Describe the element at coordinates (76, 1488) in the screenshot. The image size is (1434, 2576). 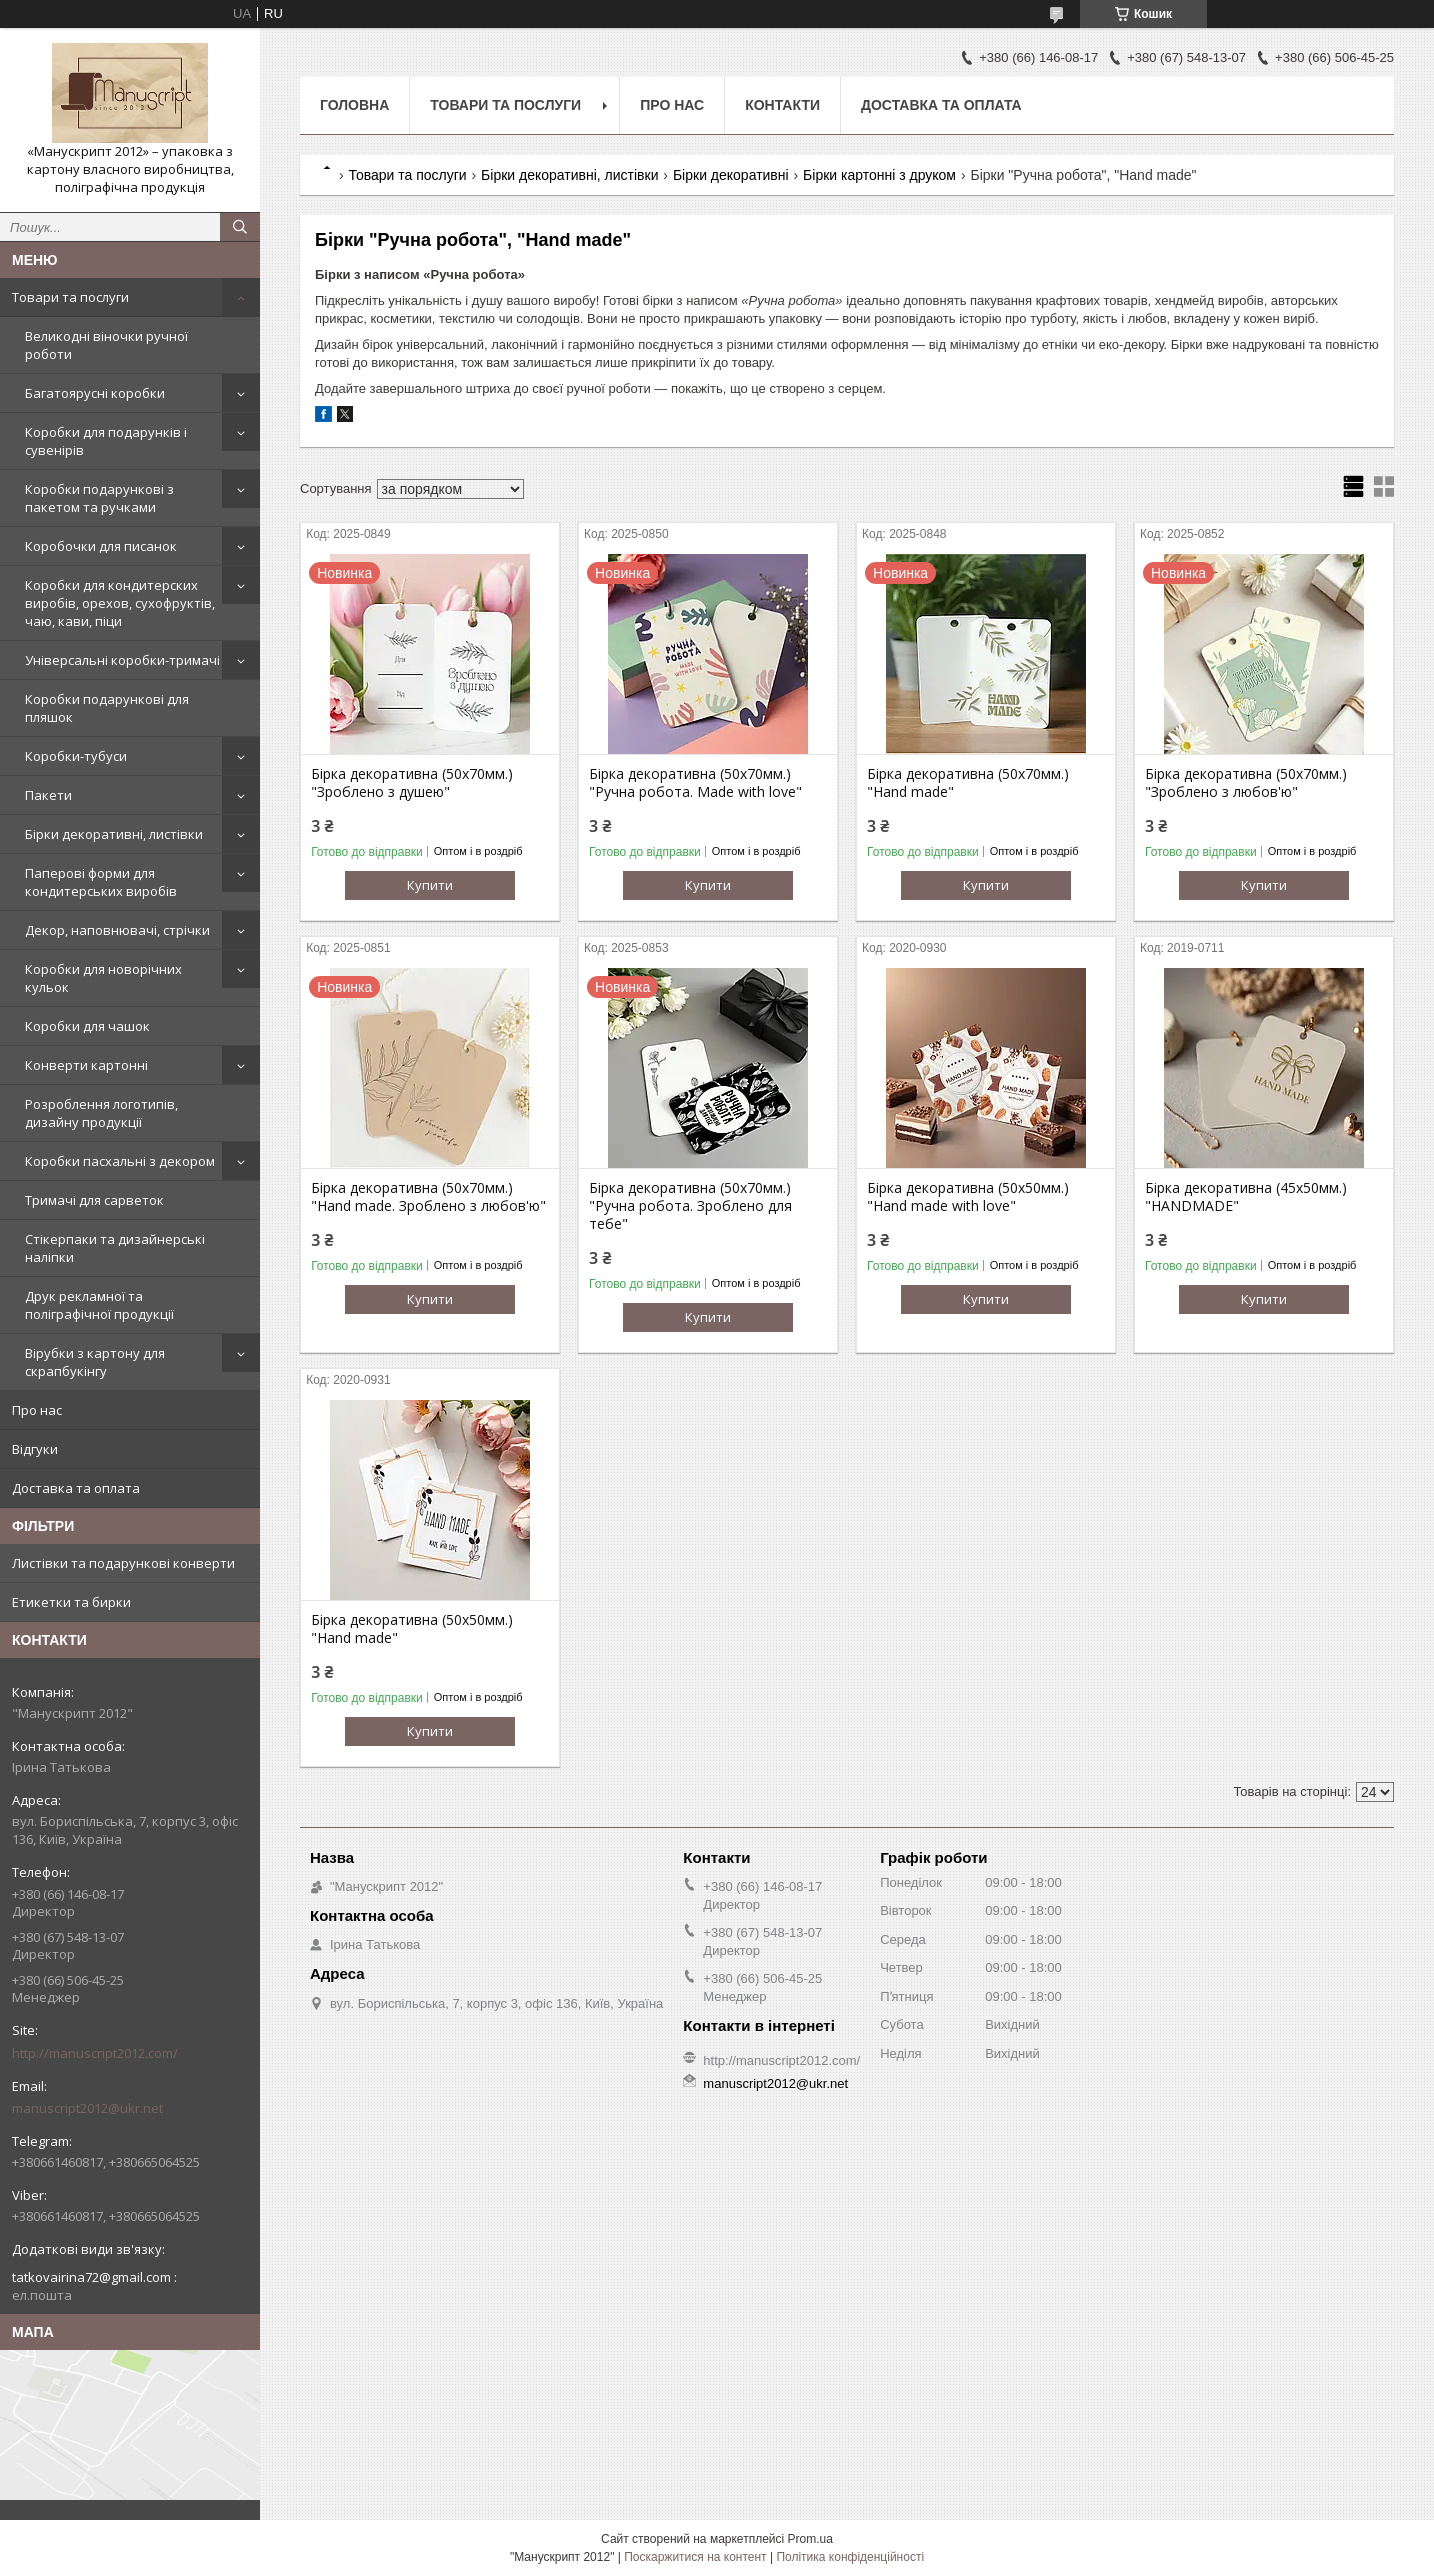
I see `Доставка та оплата` at that location.